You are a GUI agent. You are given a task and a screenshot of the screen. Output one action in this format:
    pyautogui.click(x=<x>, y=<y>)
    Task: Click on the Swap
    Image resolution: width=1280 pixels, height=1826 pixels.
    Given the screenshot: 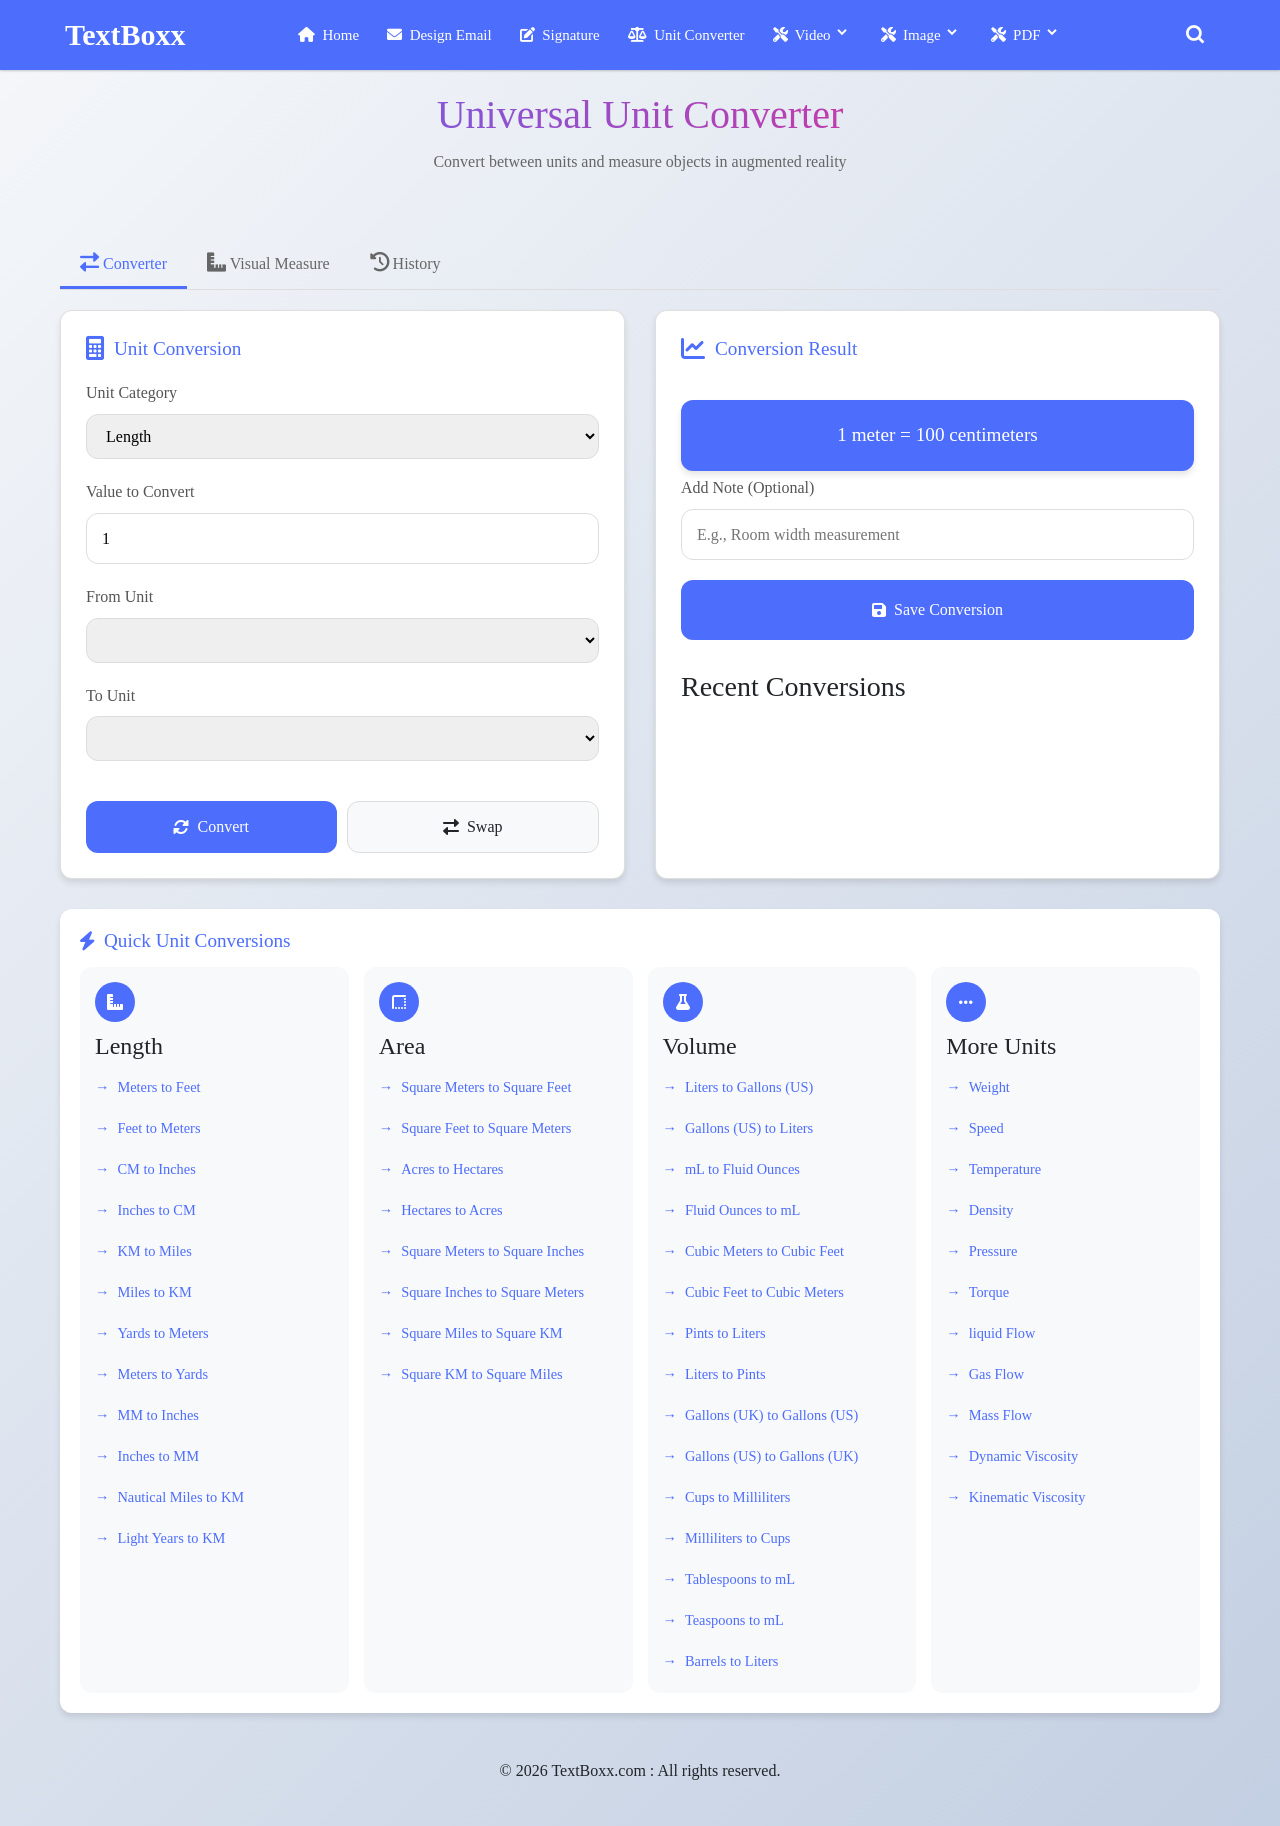 What is the action you would take?
    pyautogui.click(x=473, y=826)
    